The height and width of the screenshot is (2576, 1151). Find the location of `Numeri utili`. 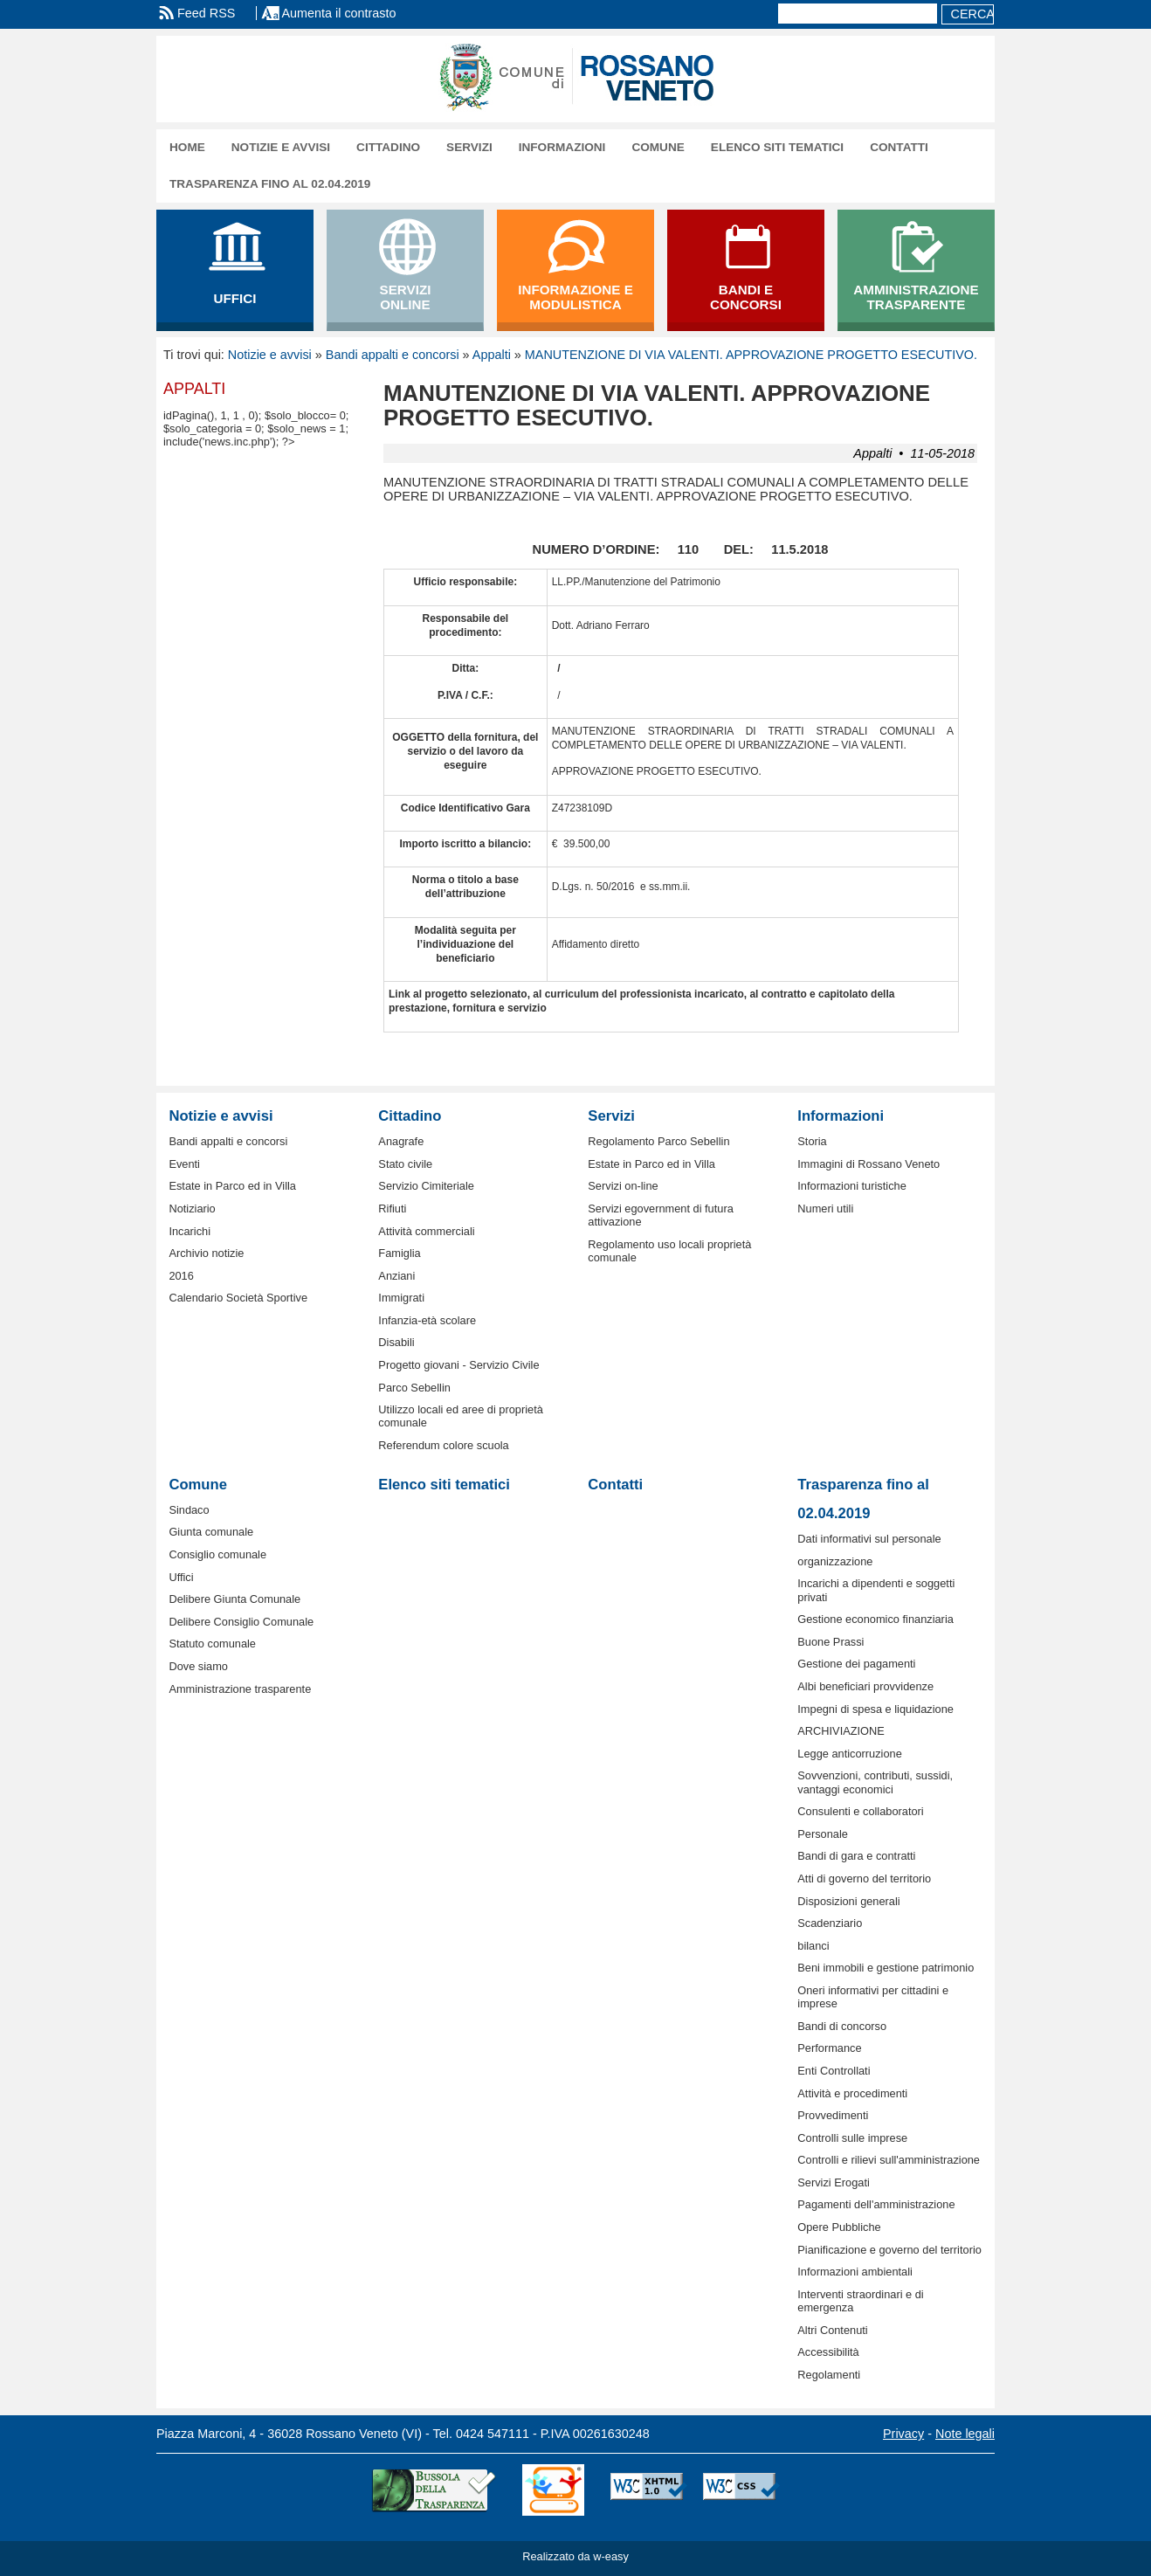

Numeri utili is located at coordinates (825, 1208).